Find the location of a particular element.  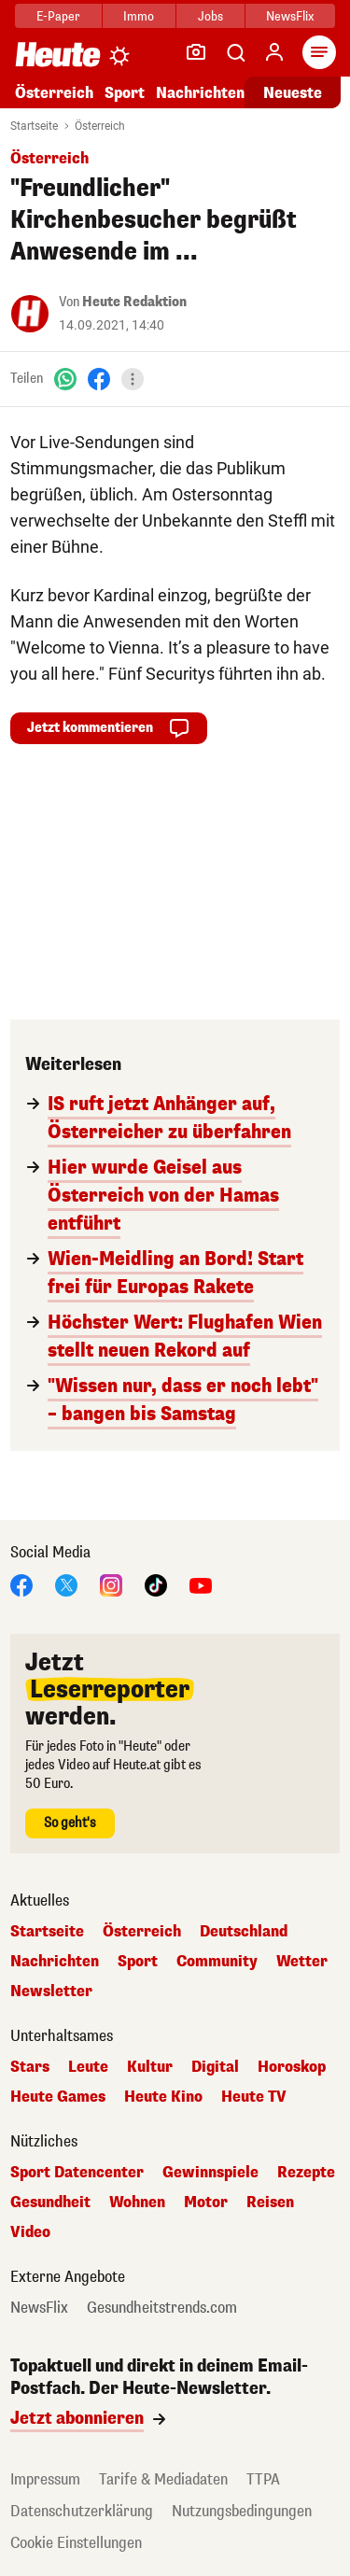

Community is located at coordinates (217, 1961).